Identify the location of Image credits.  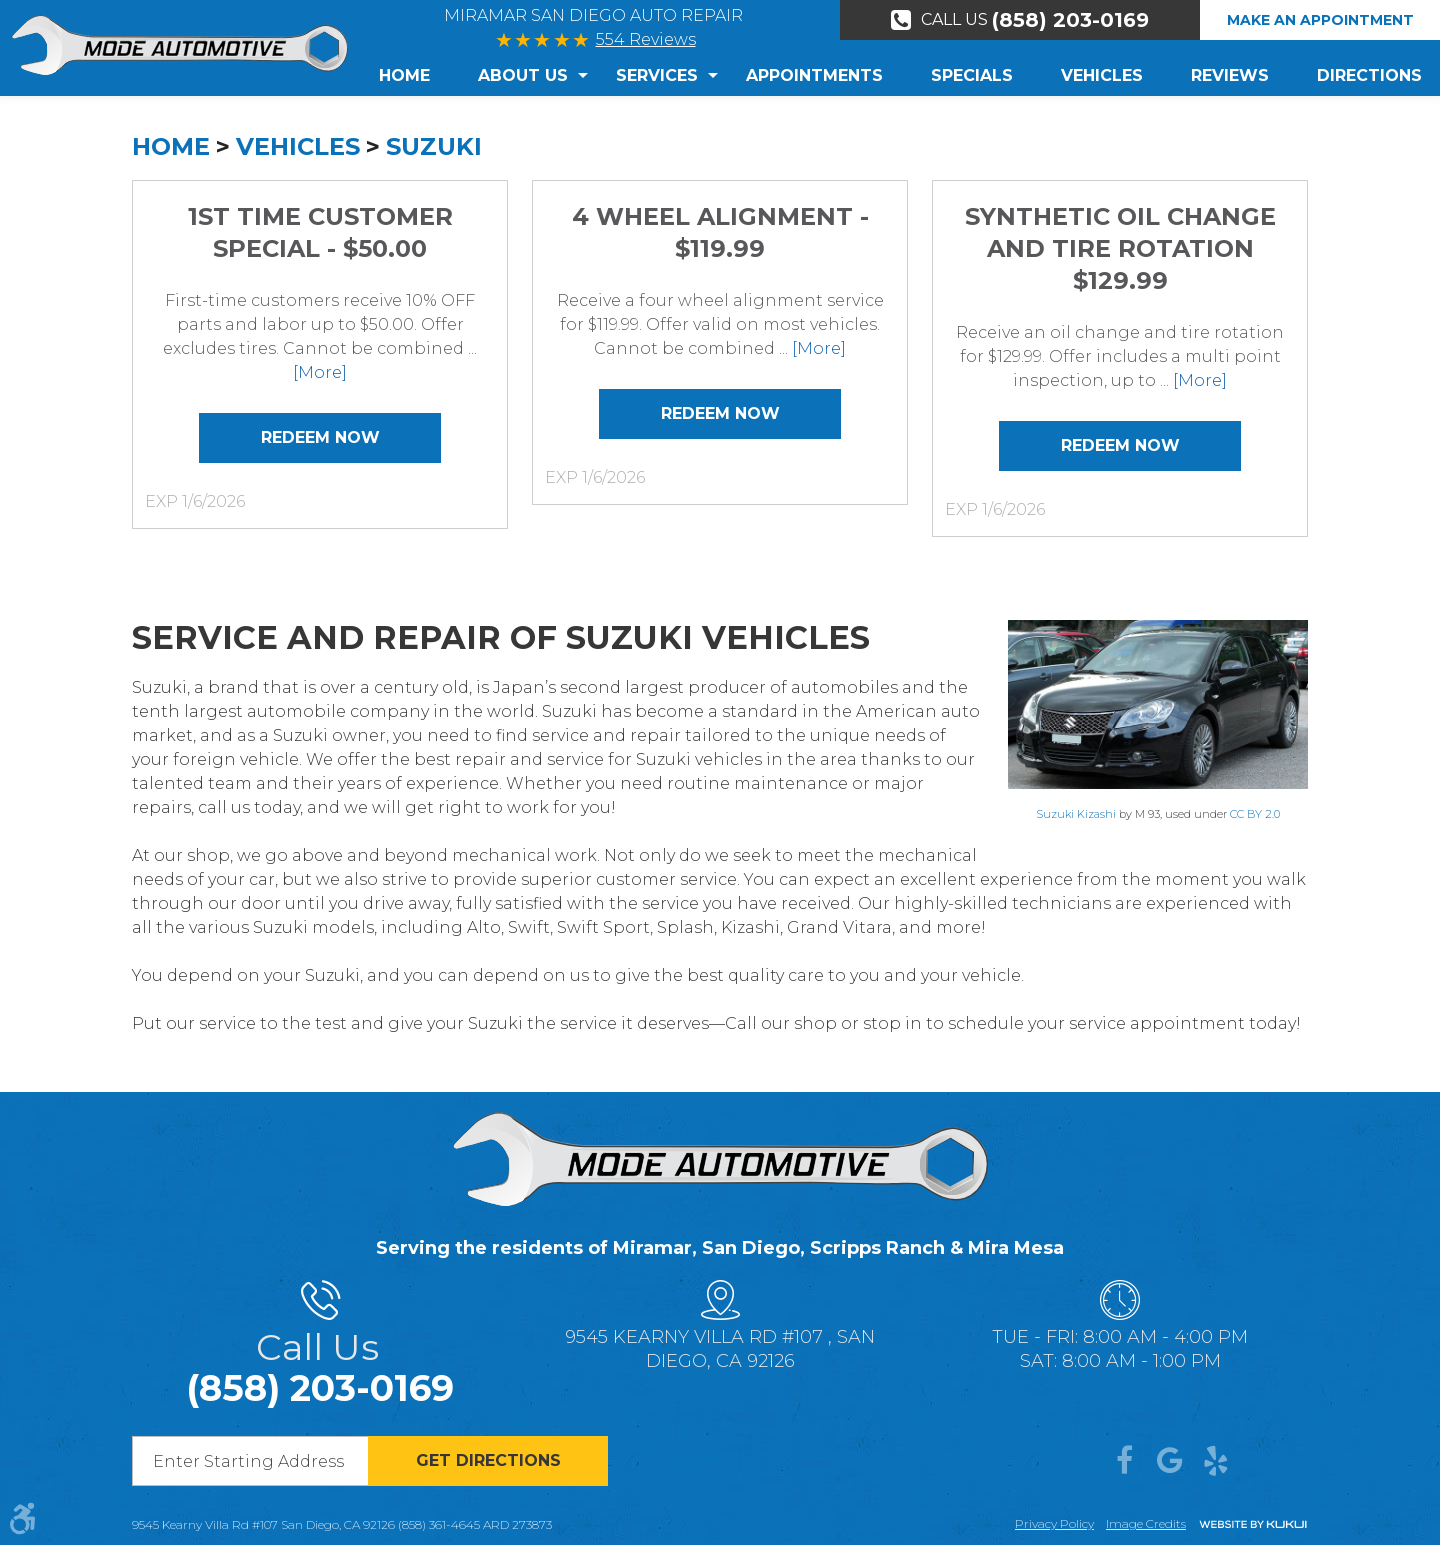
(1146, 1523).